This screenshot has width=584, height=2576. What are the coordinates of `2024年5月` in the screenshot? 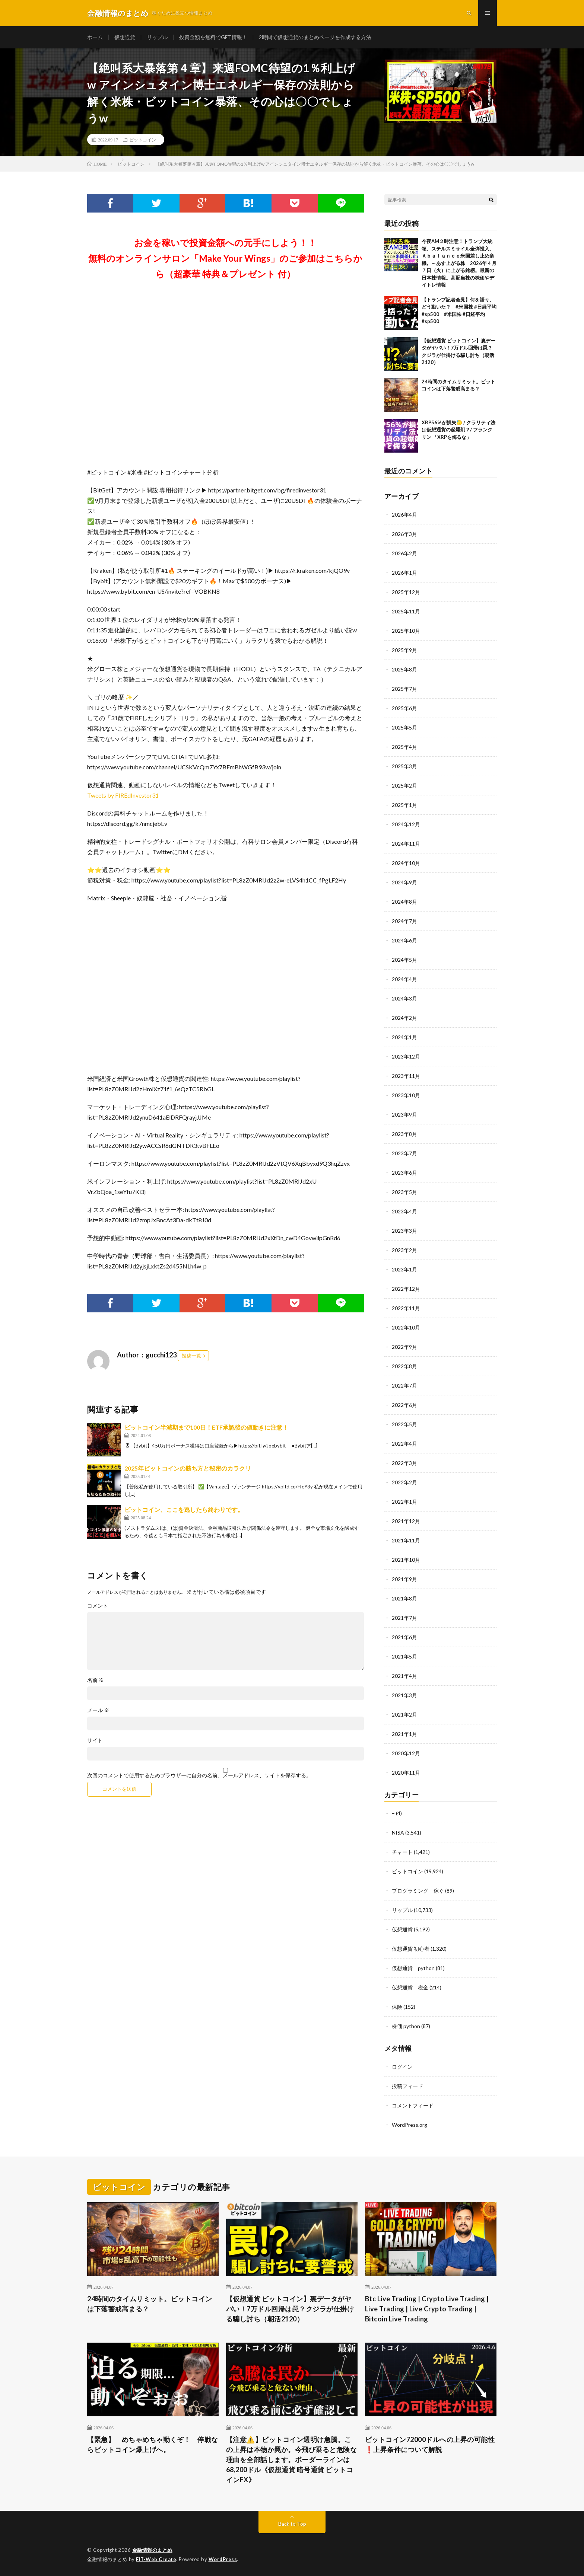 It's located at (404, 960).